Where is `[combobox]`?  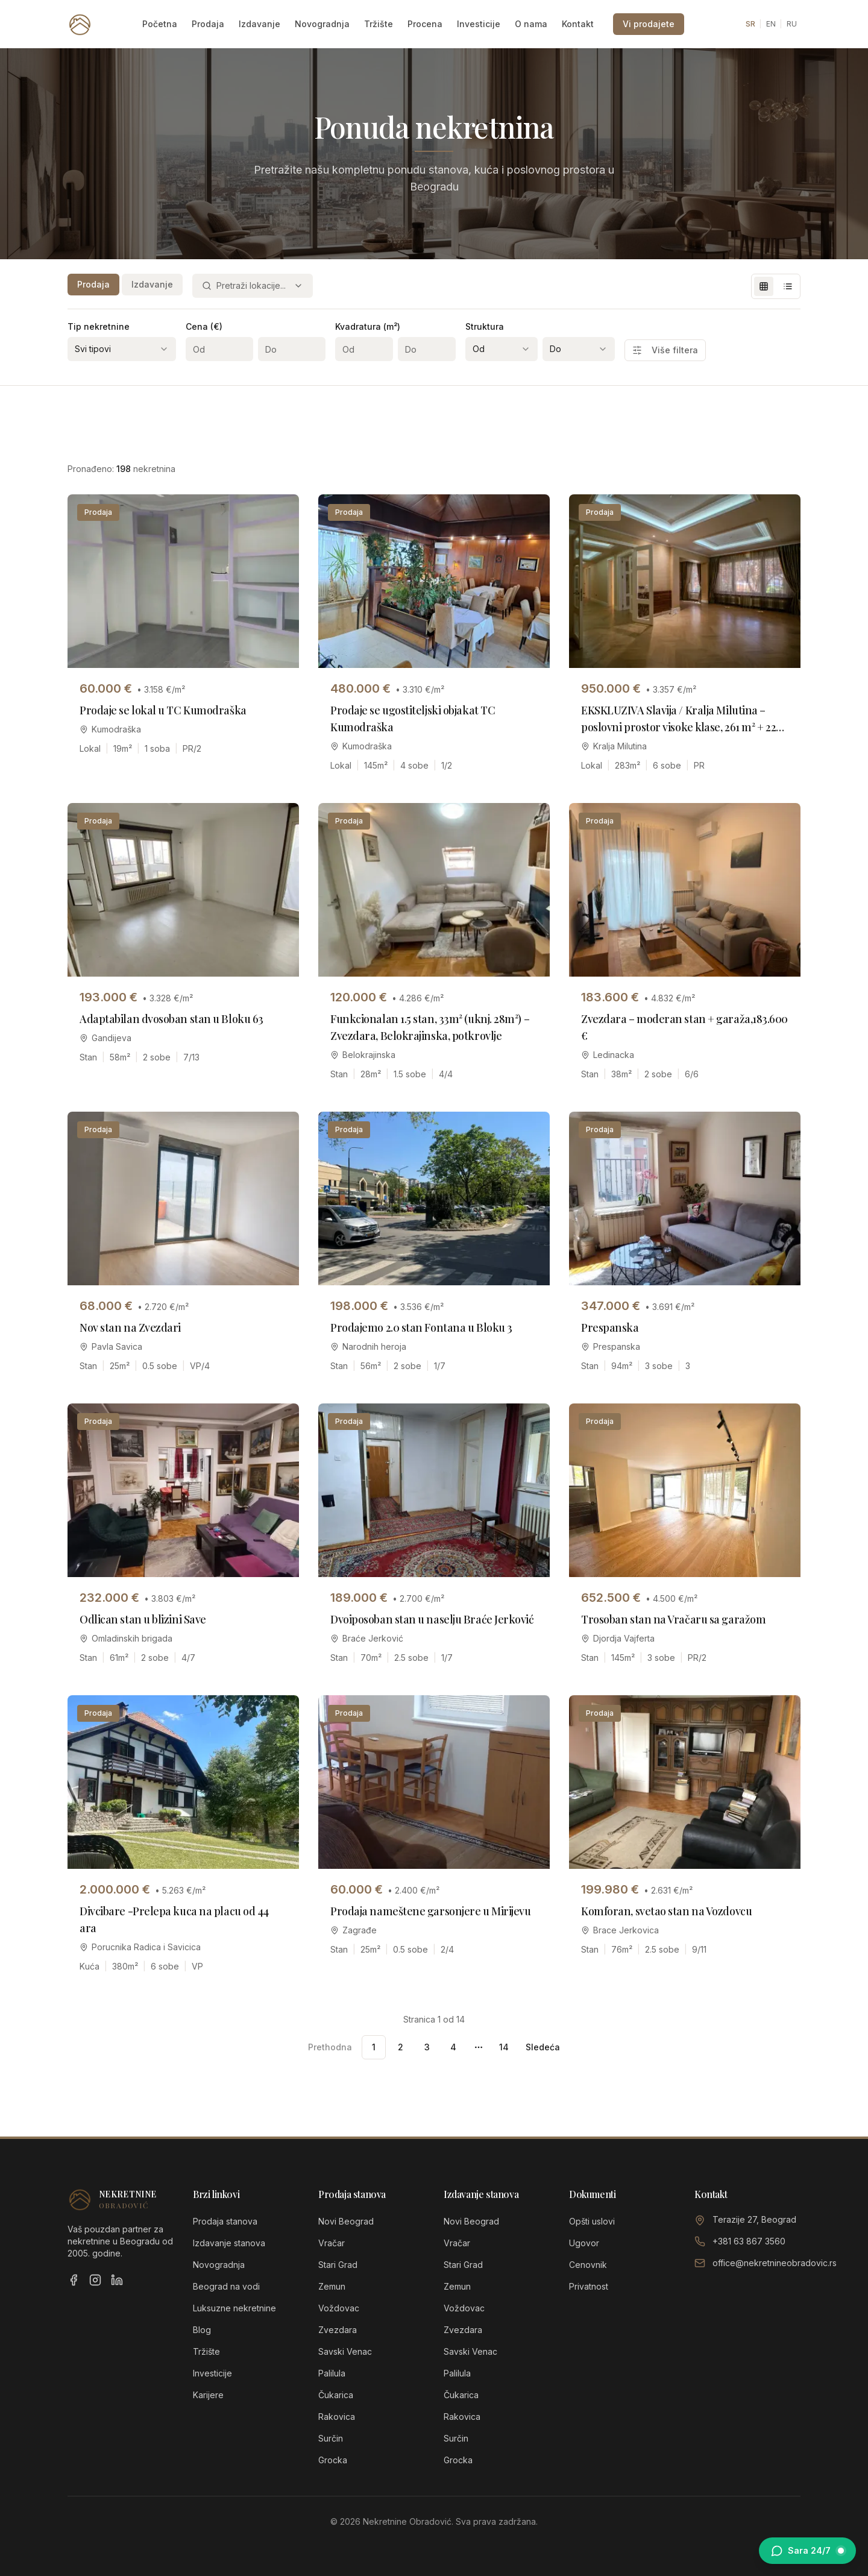 [combobox] is located at coordinates (252, 286).